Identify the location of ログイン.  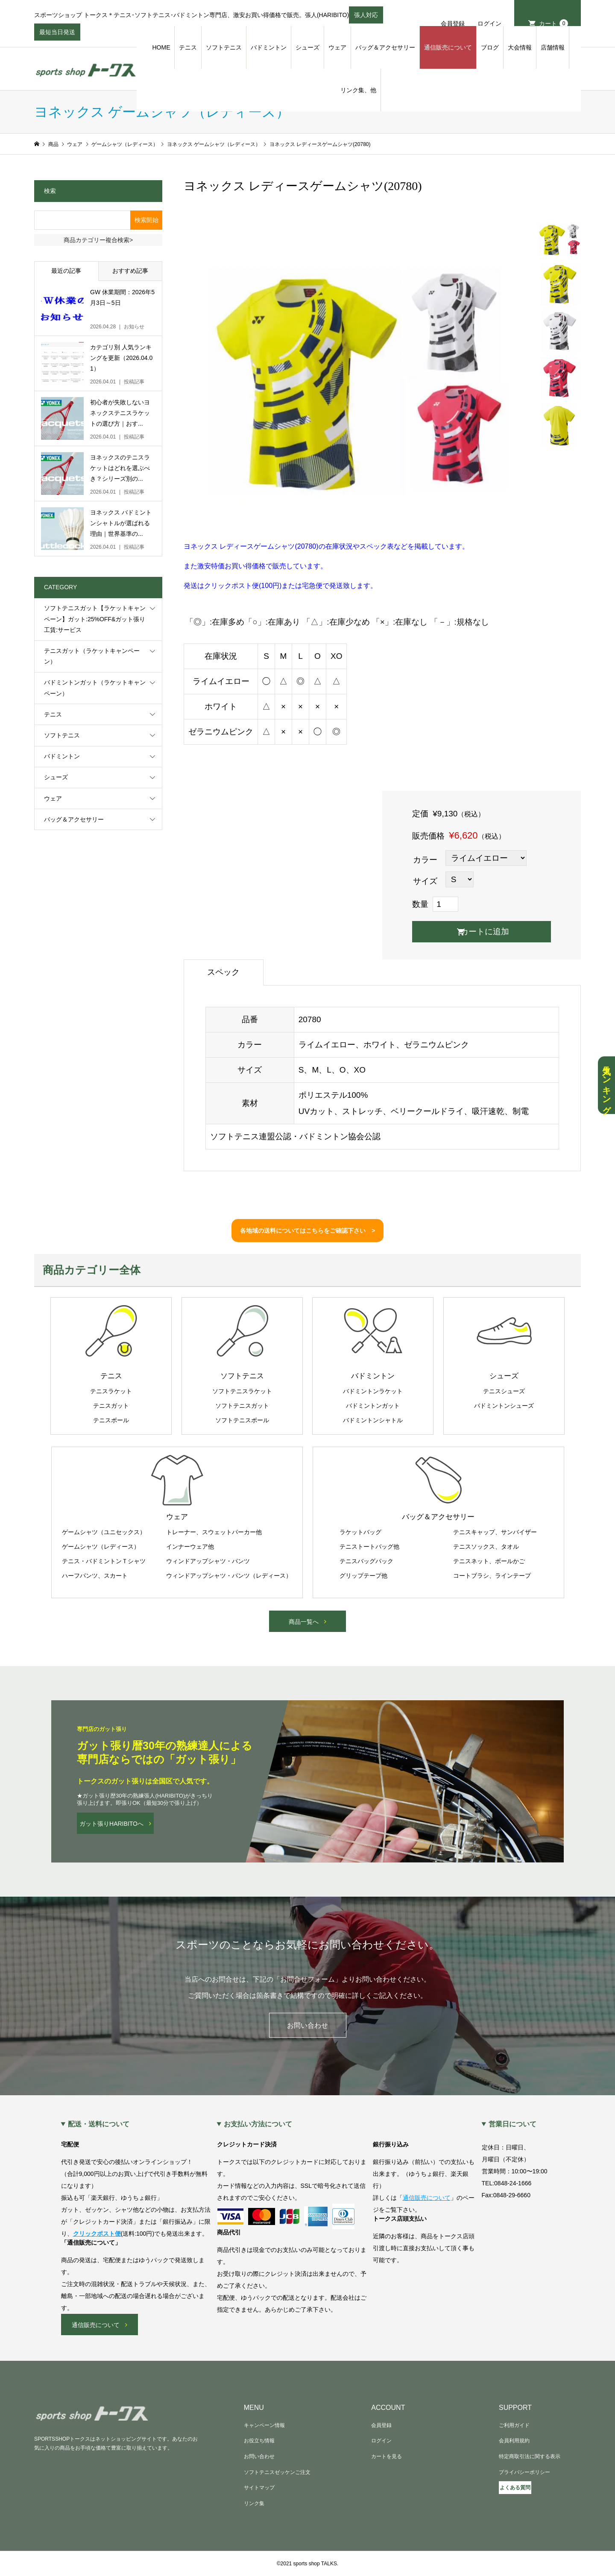
(489, 23).